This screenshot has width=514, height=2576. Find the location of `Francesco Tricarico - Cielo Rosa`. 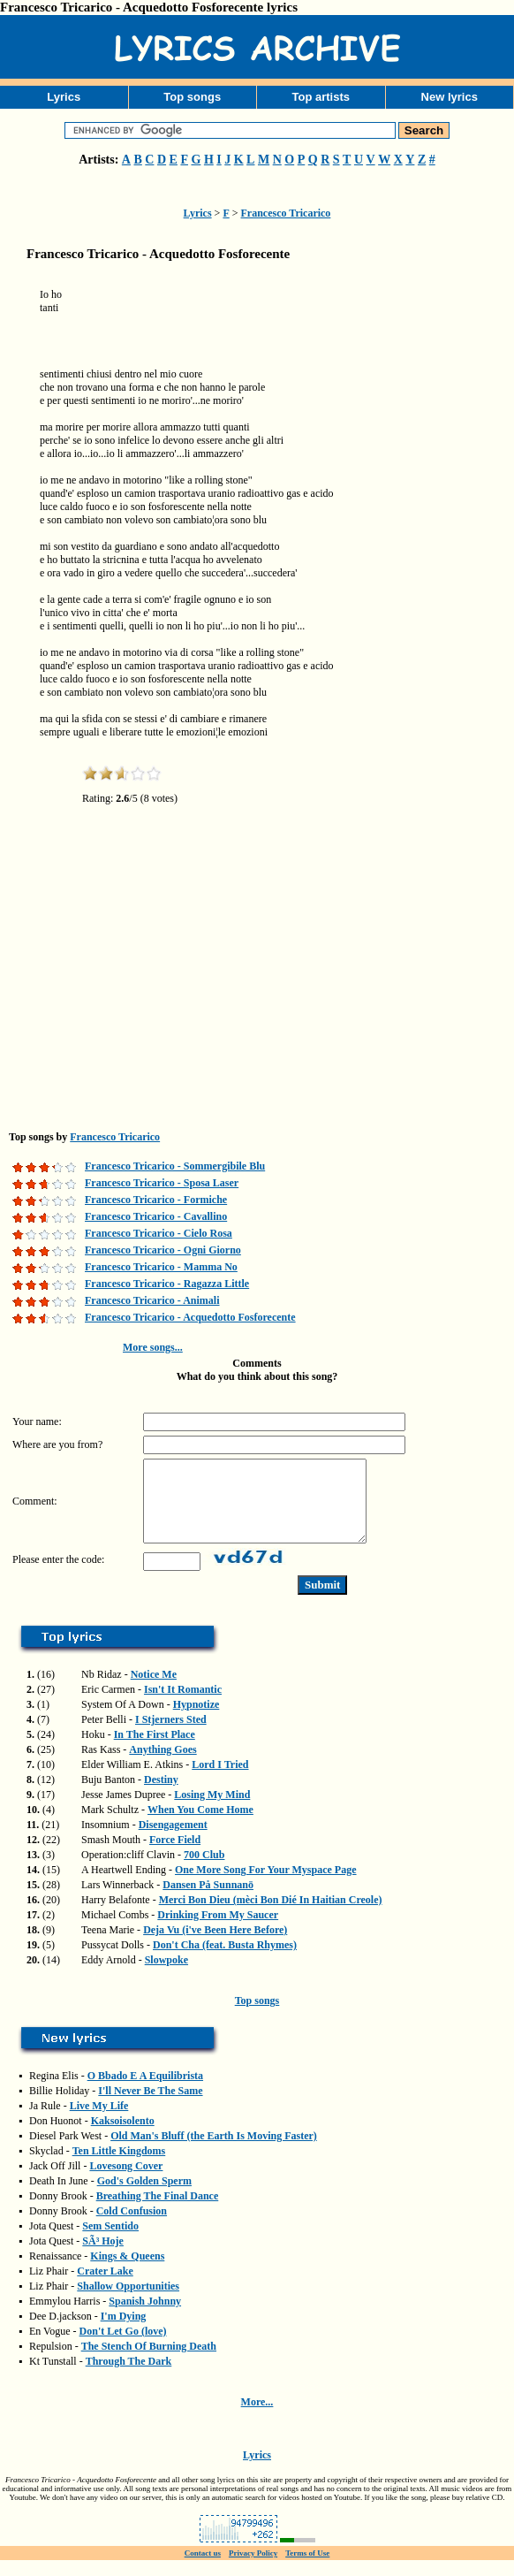

Francesco Tricarico - Cielo Rosa is located at coordinates (158, 1233).